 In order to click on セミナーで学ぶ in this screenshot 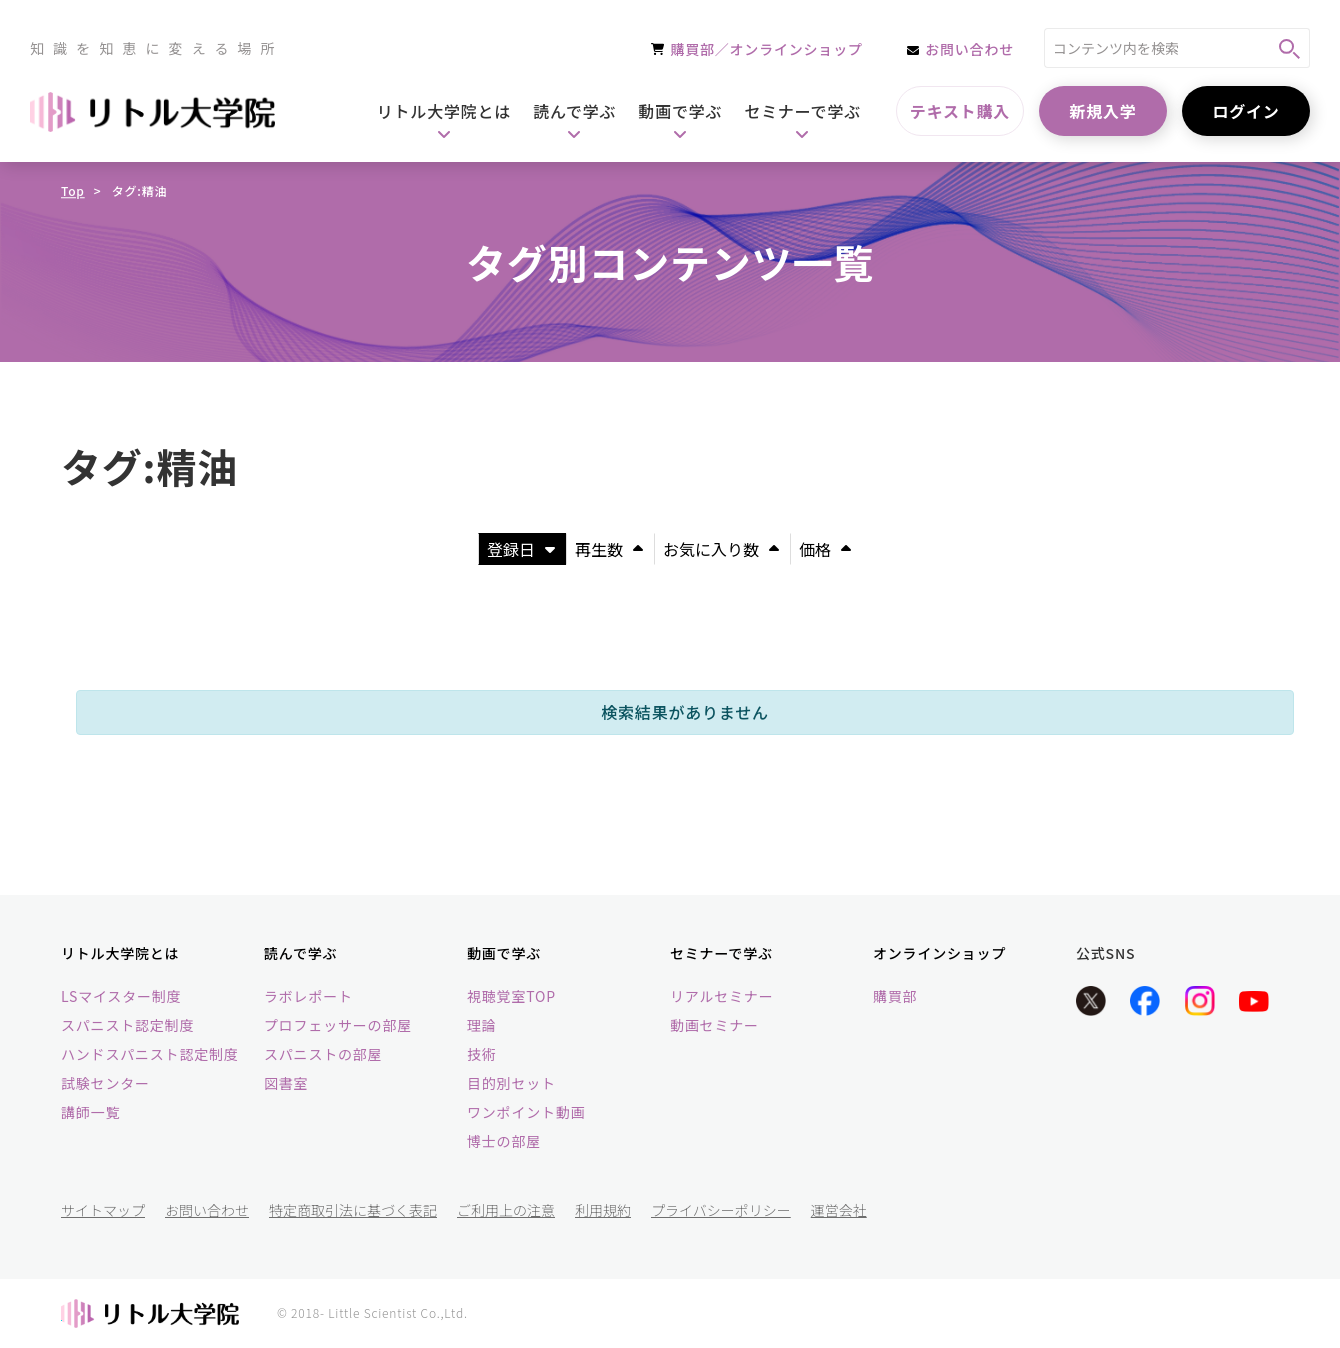, I will do `click(721, 953)`.